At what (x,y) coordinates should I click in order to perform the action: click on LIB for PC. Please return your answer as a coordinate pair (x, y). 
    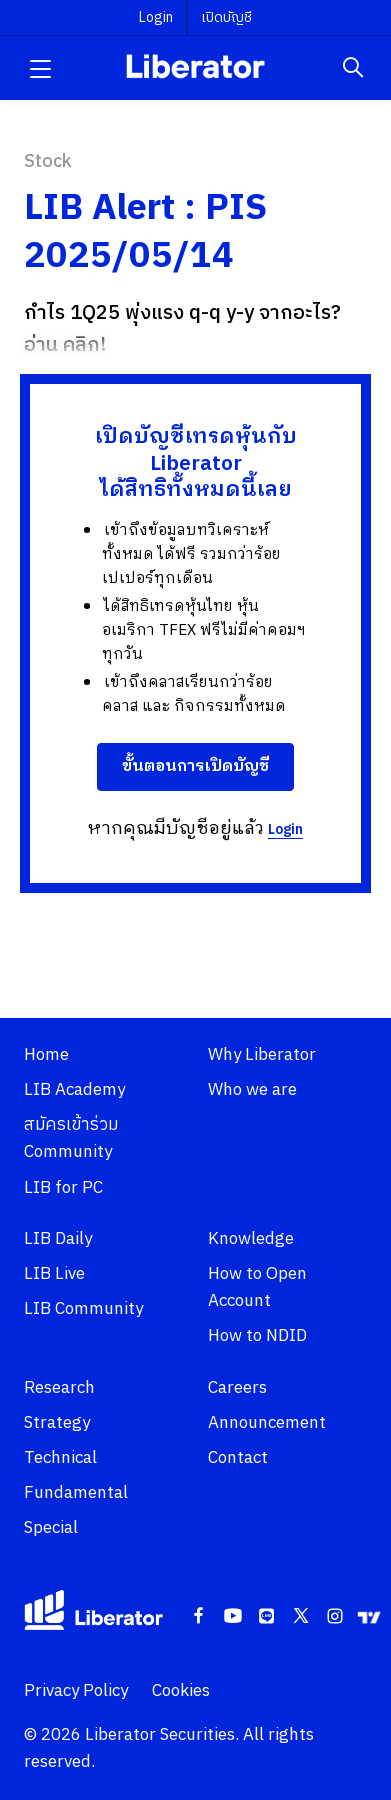
    Looking at the image, I should click on (63, 1188).